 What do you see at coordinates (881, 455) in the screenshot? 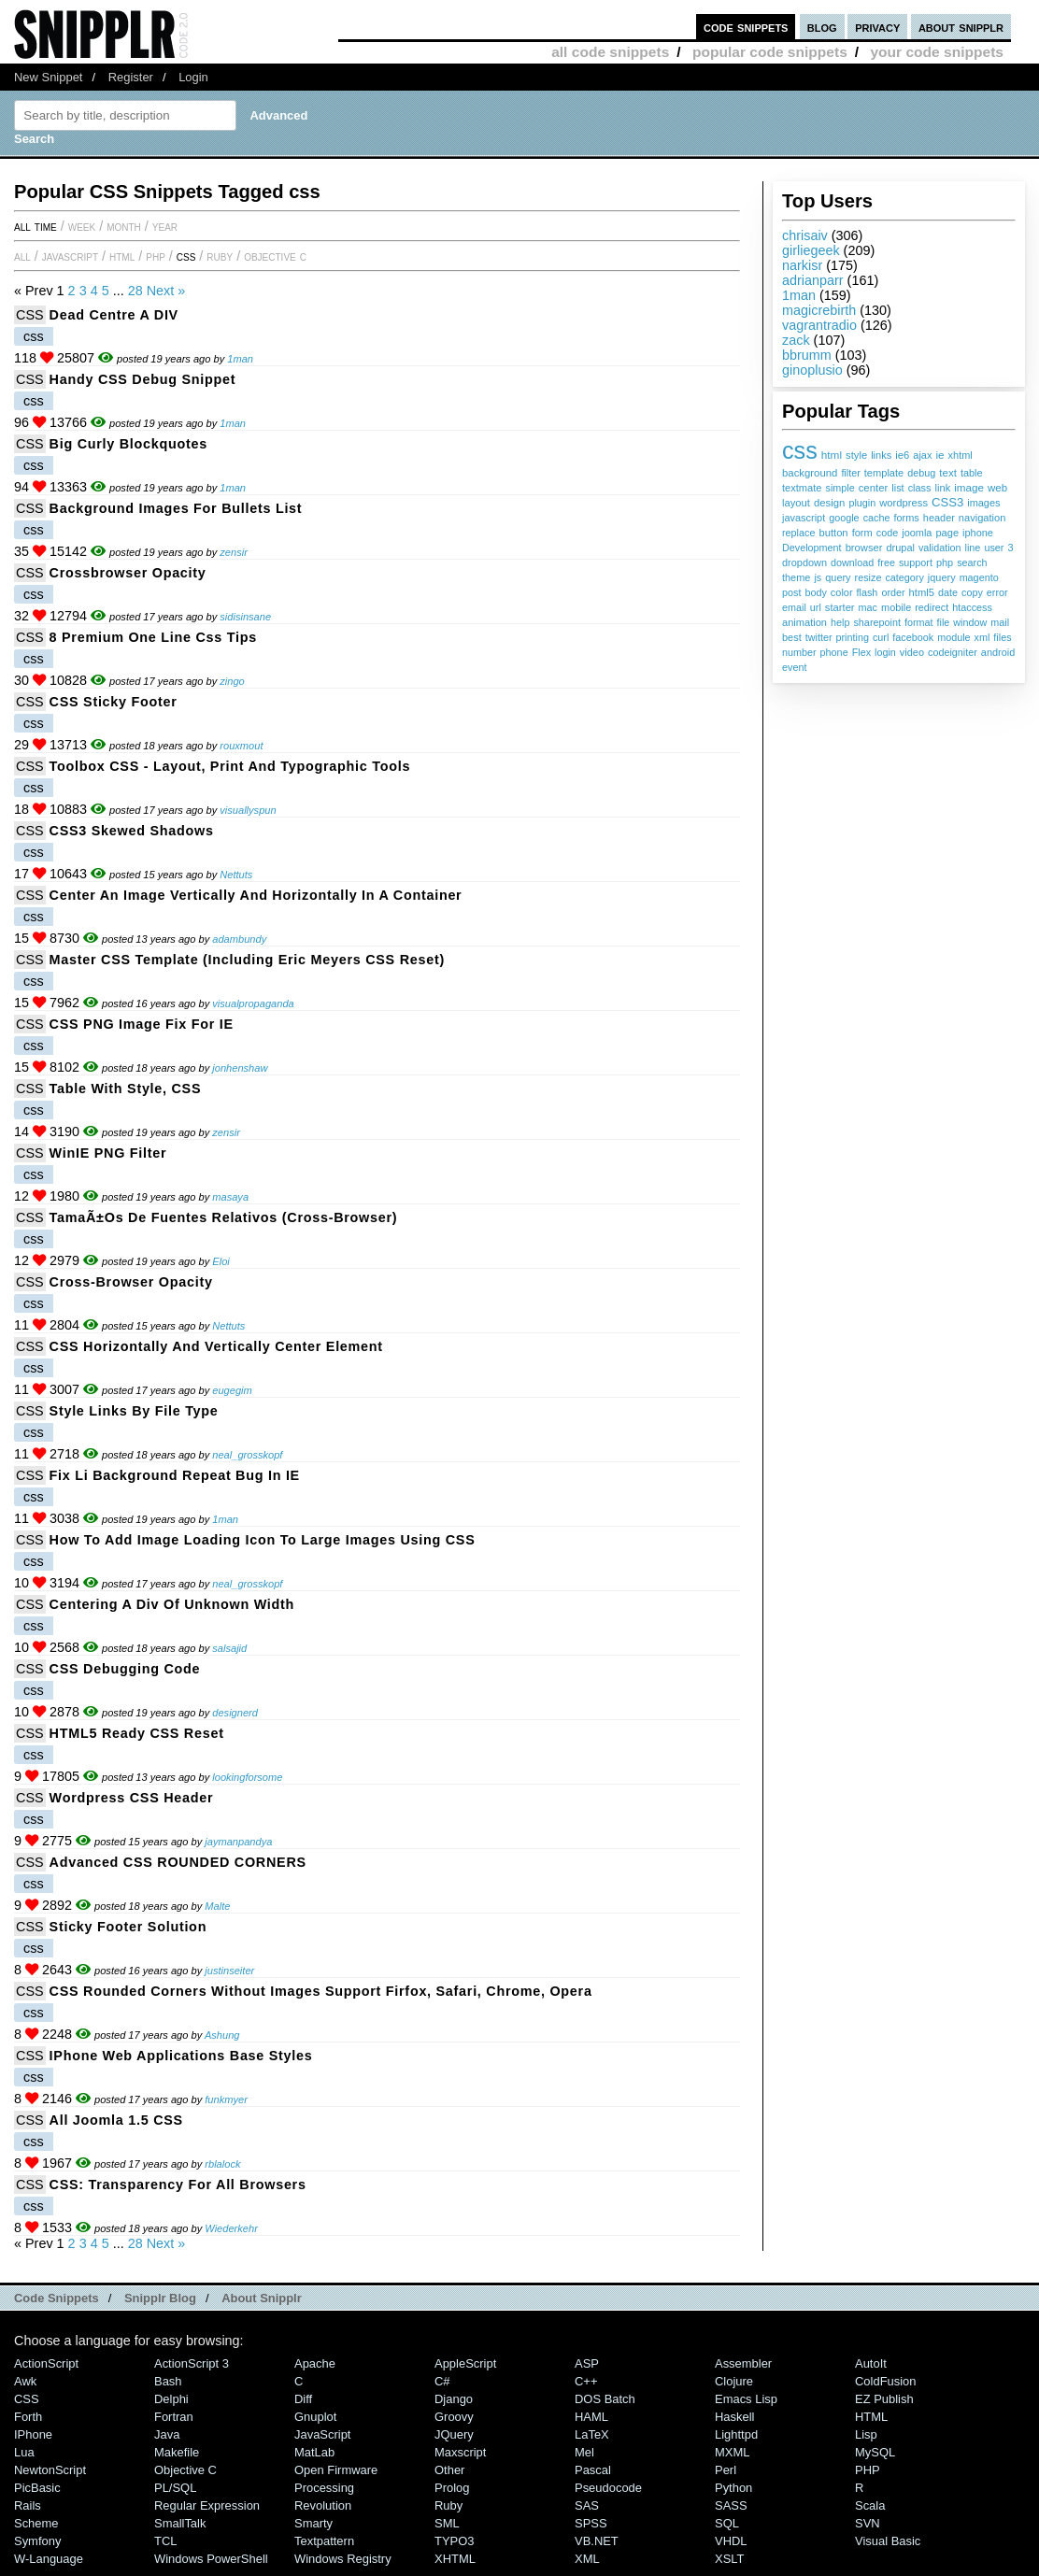
I see `links` at bounding box center [881, 455].